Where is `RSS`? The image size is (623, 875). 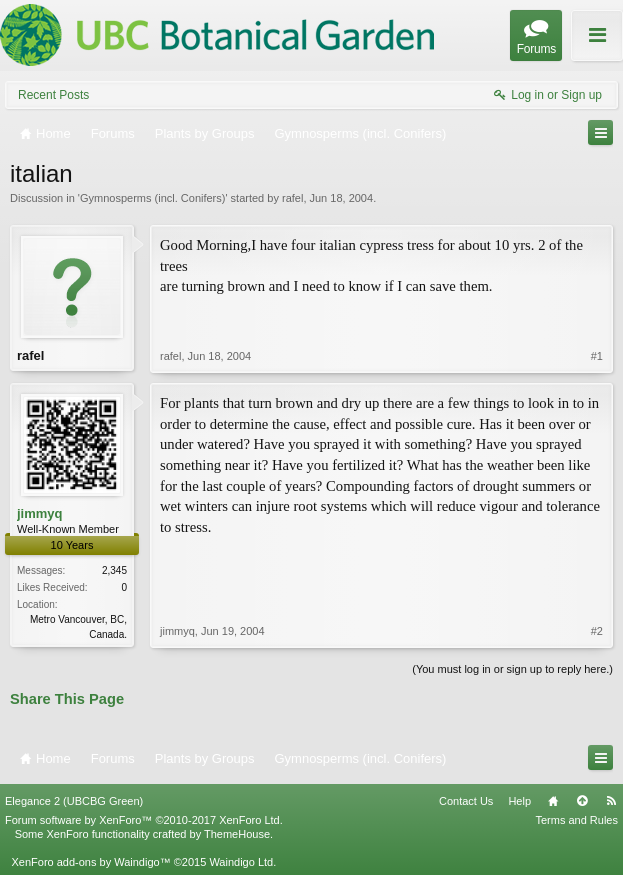
RSS is located at coordinates (611, 801).